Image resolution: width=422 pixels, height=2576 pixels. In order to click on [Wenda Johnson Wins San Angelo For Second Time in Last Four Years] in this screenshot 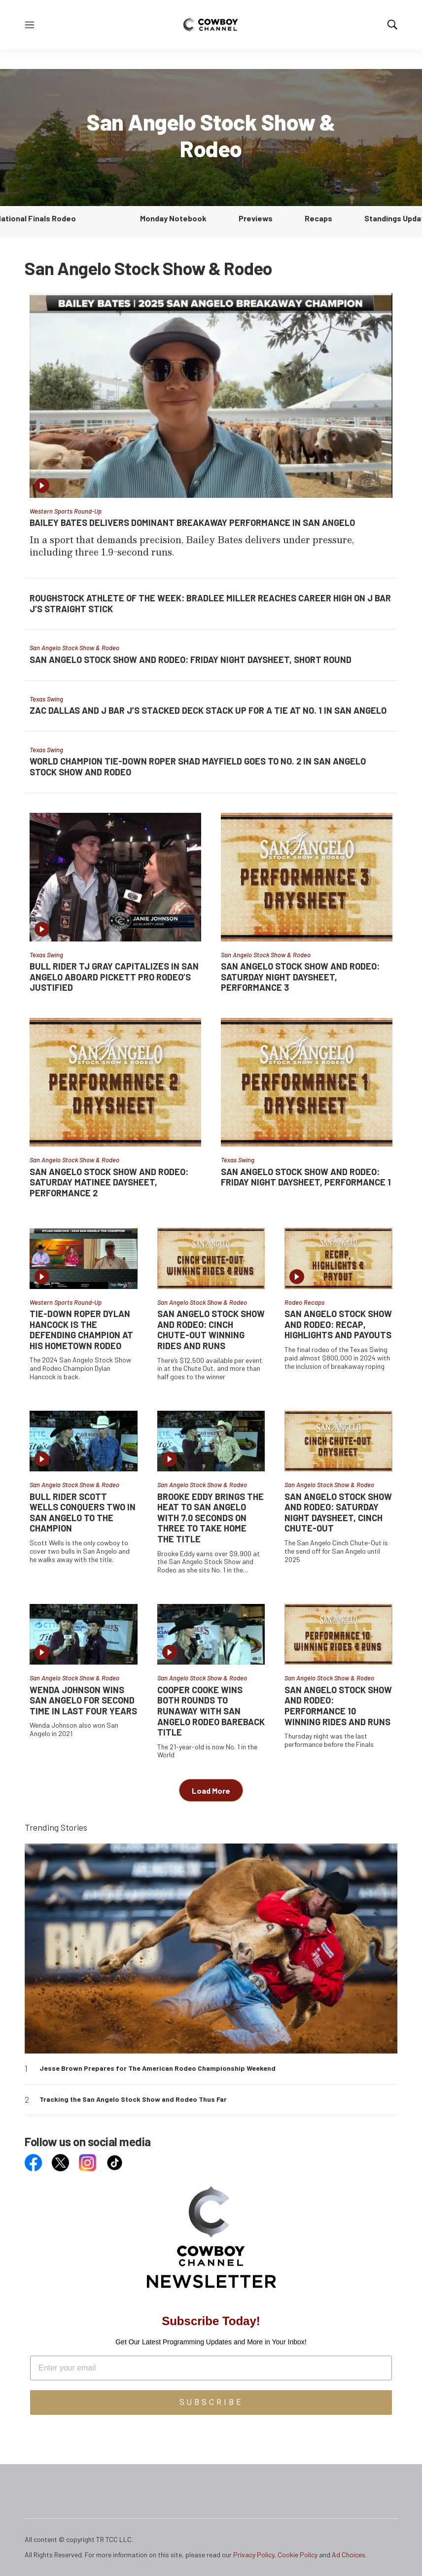, I will do `click(84, 1634)`.